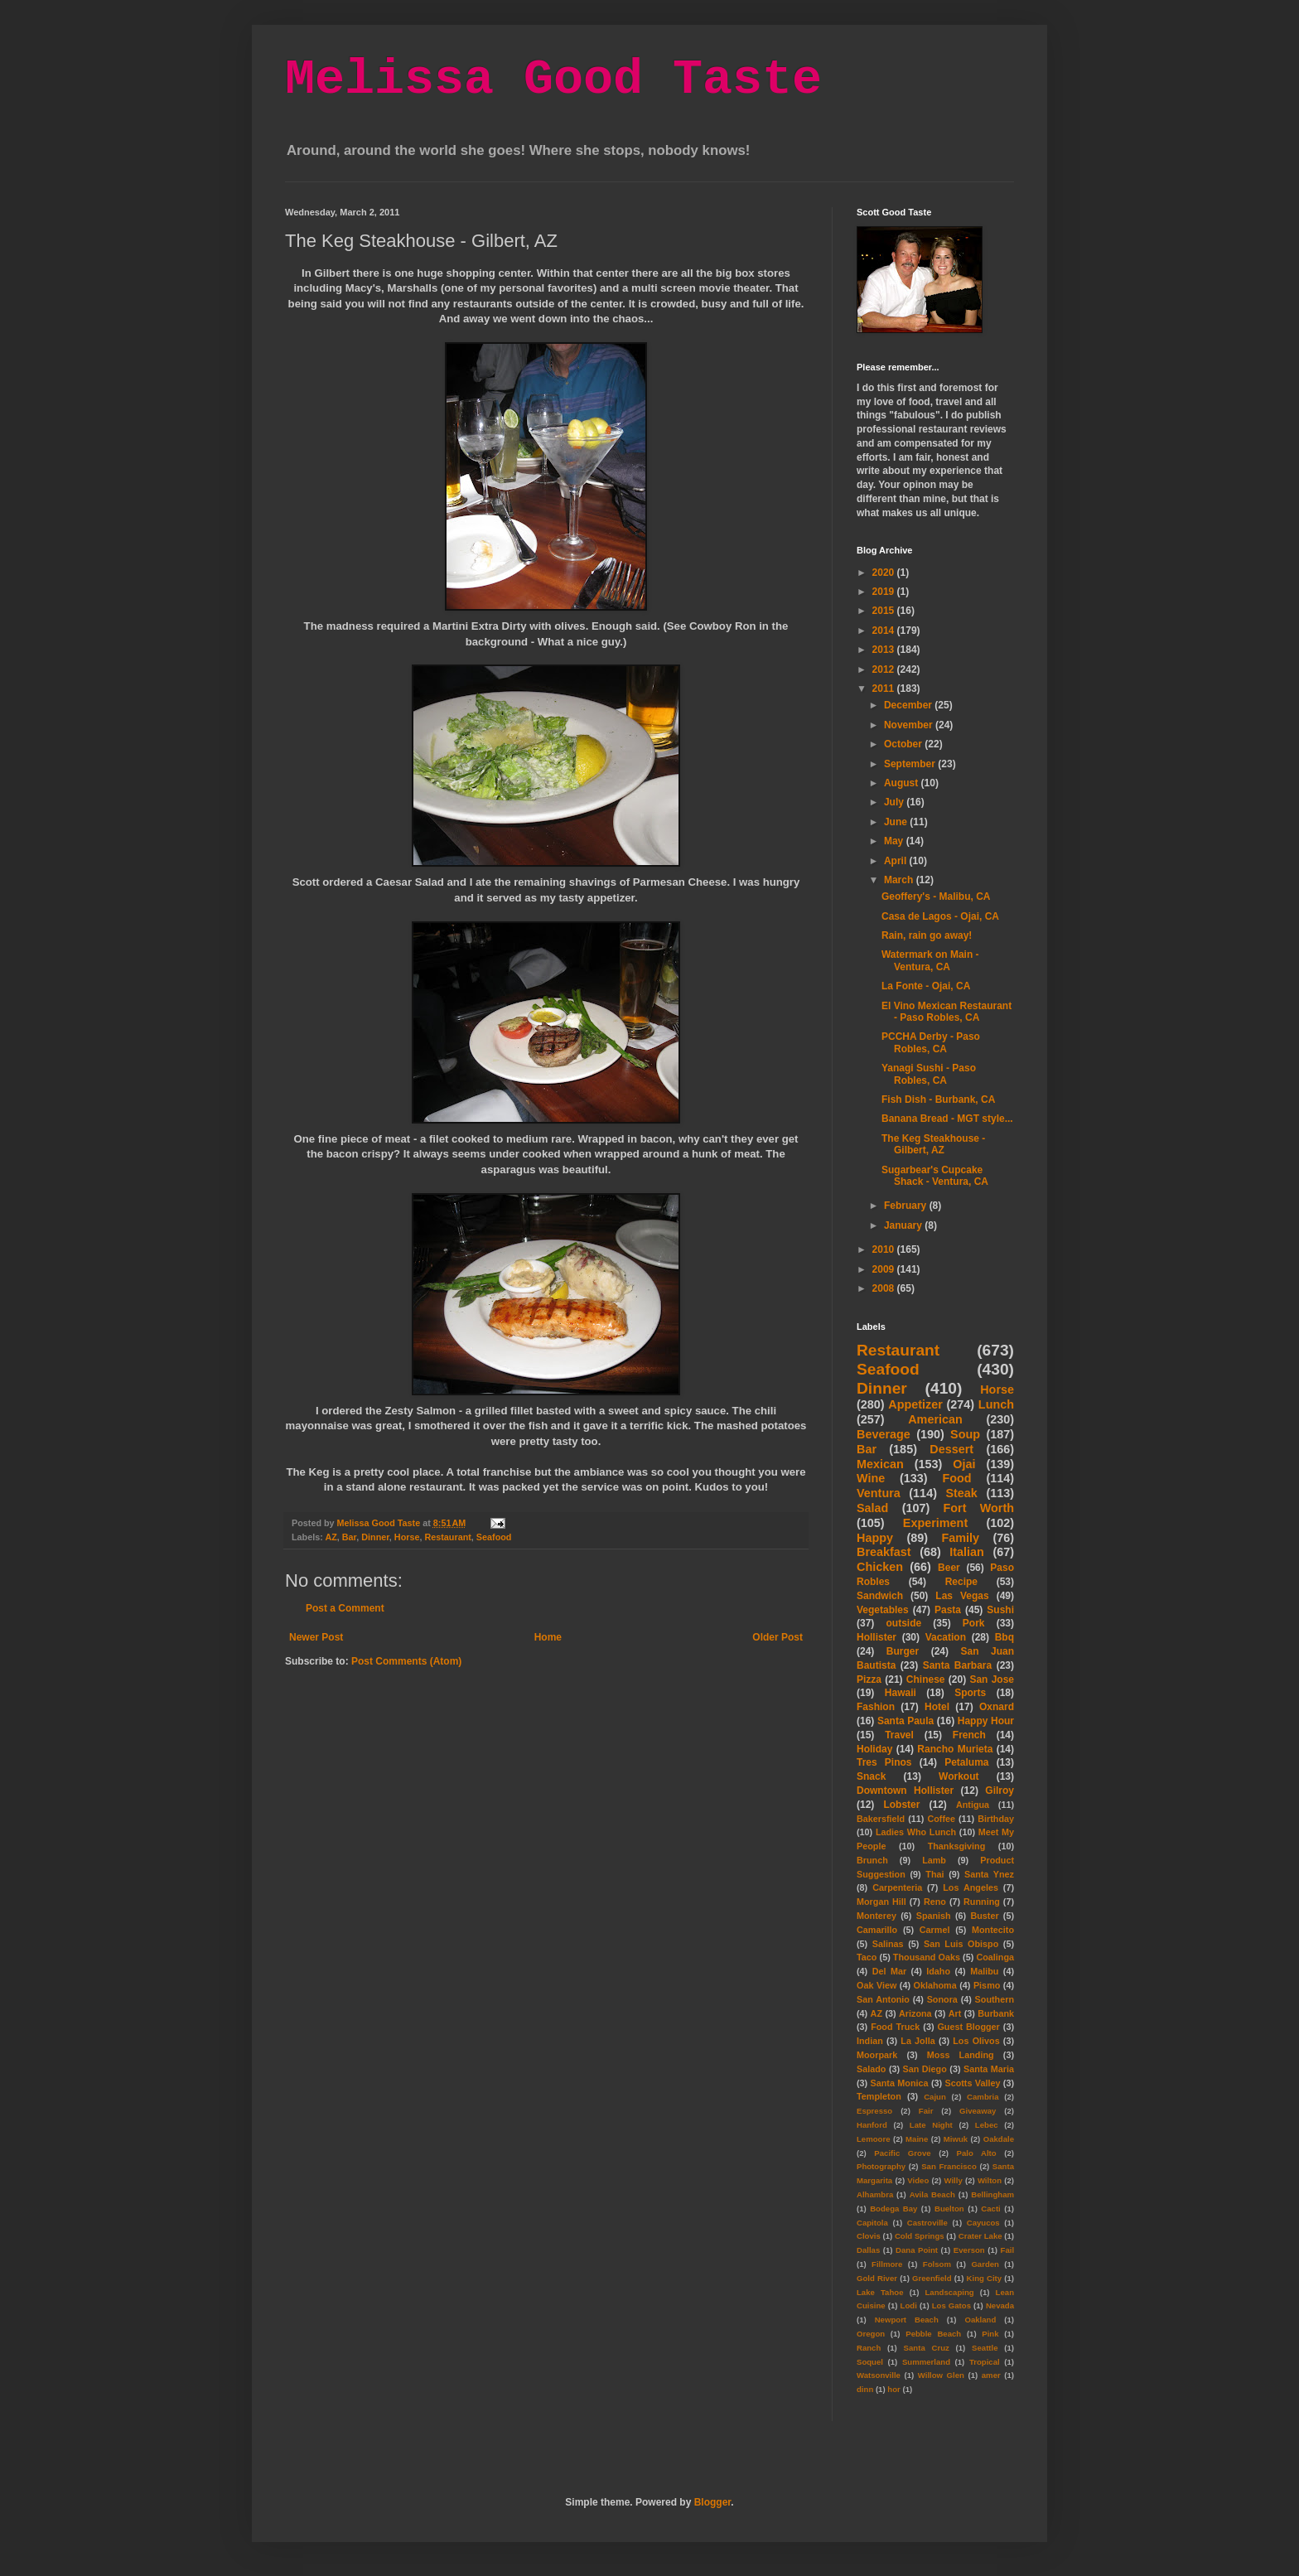 This screenshot has width=1299, height=2576. I want to click on 2008, so click(884, 1288).